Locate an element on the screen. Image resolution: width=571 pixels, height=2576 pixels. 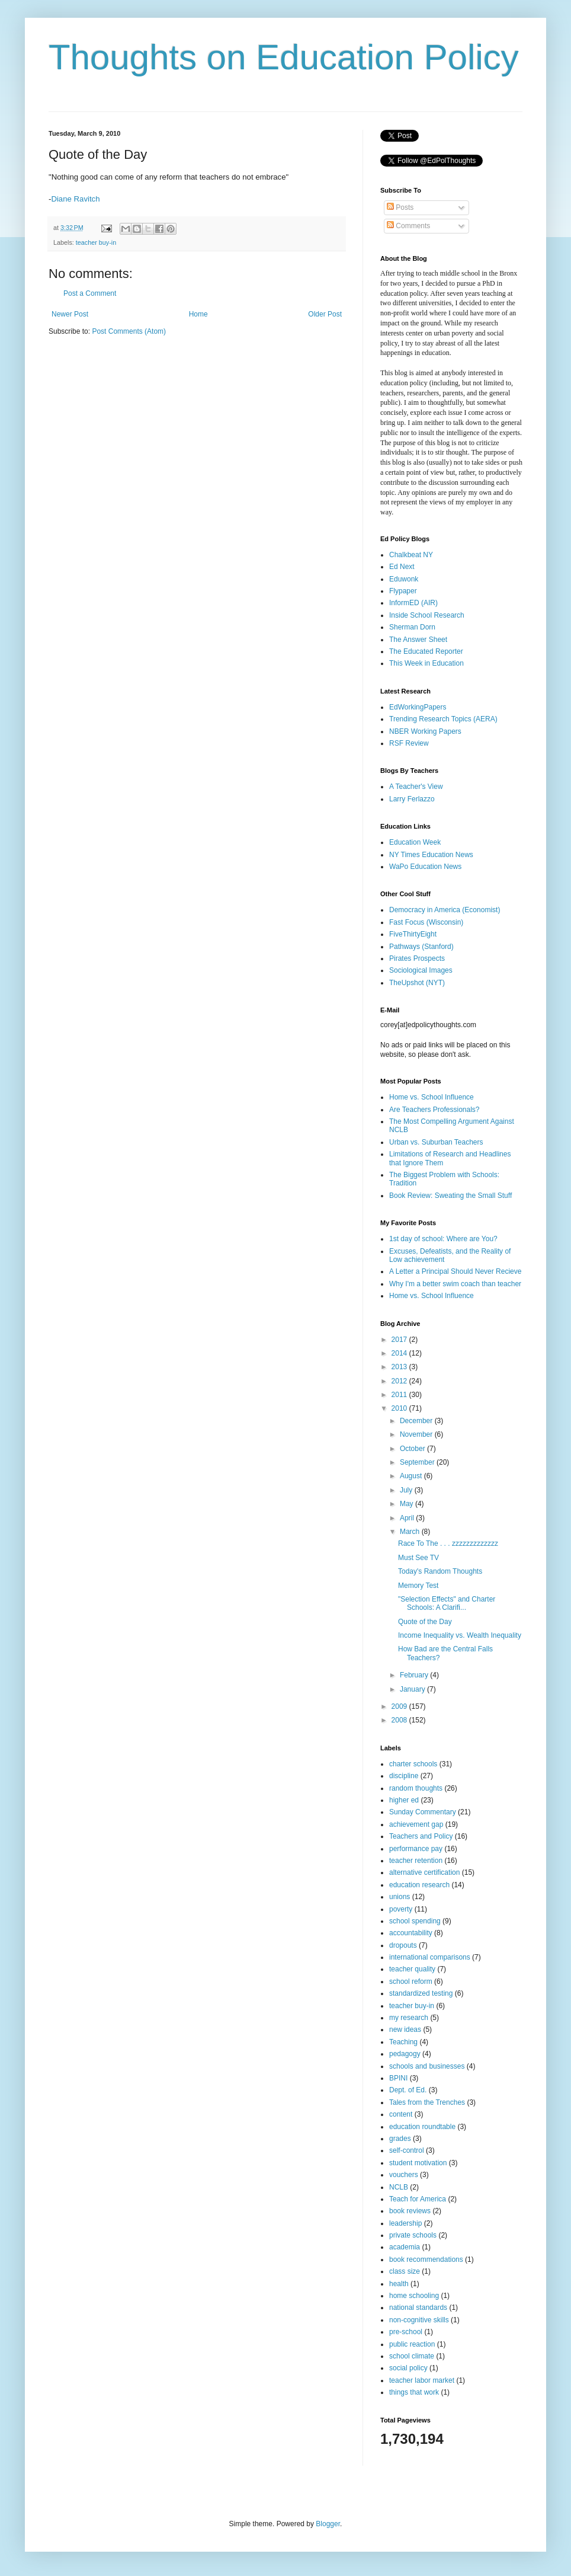
non-cognitive skills is located at coordinates (419, 2320).